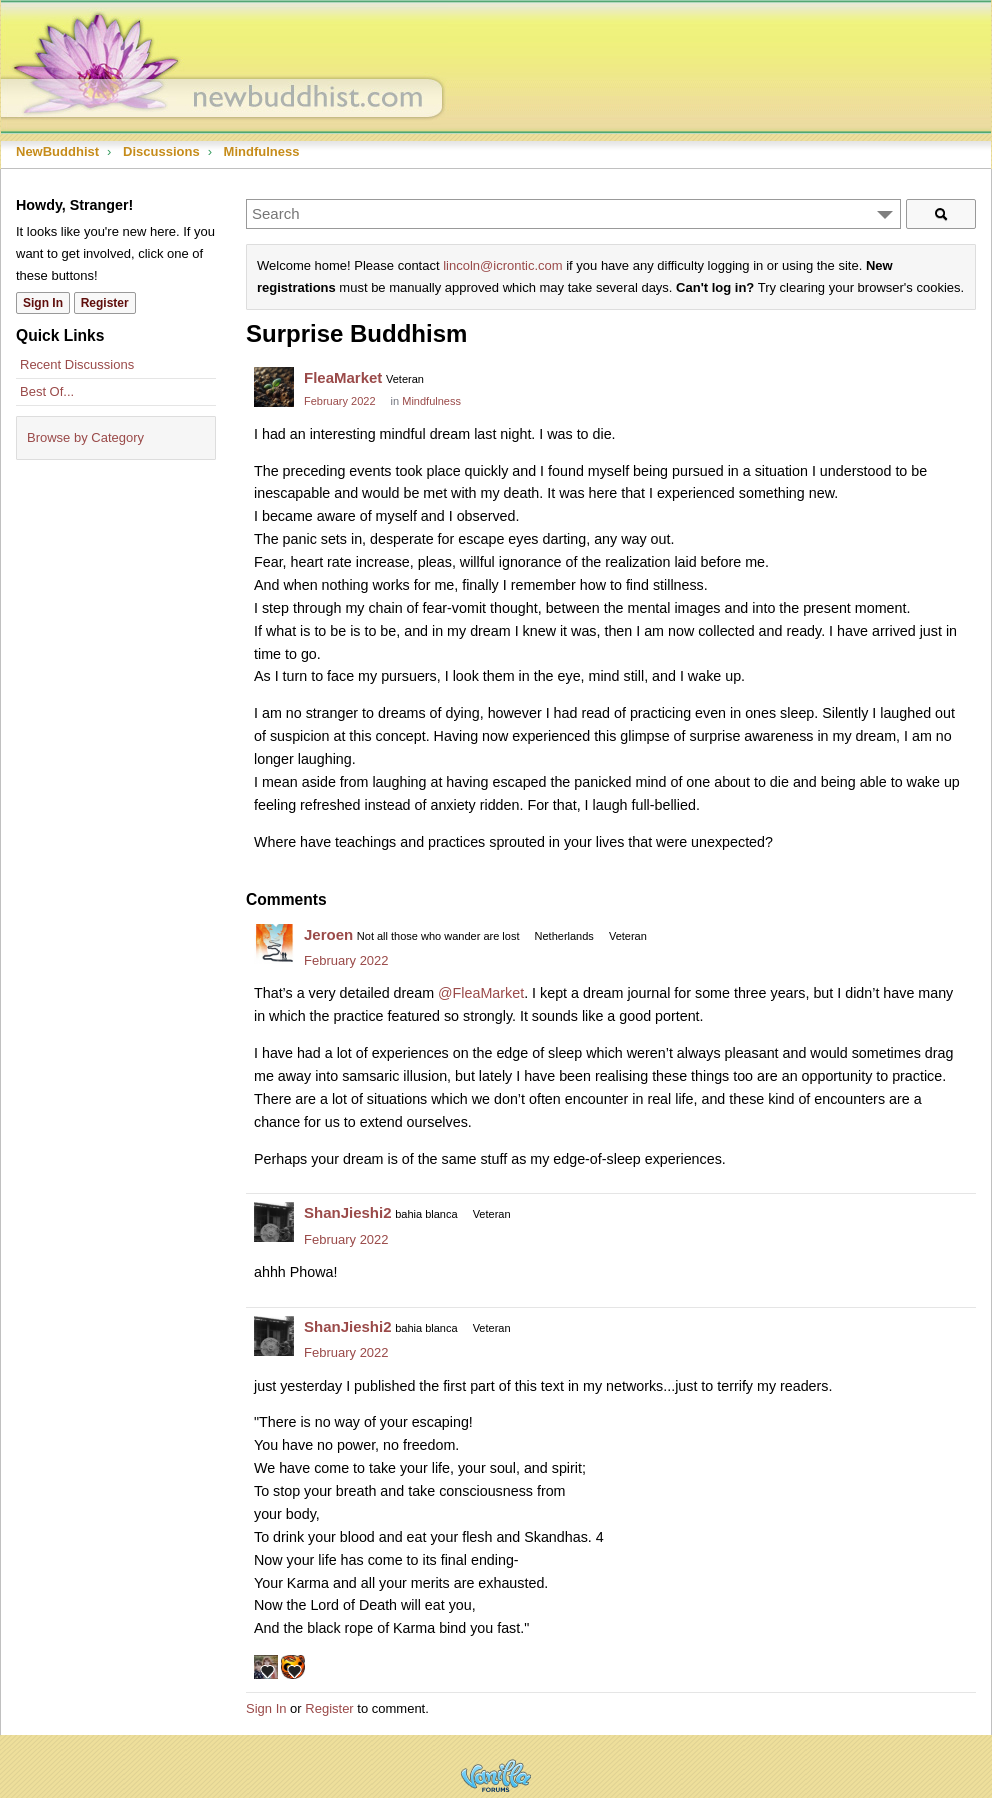 The width and height of the screenshot is (992, 1798). Describe the element at coordinates (266, 1708) in the screenshot. I see `Sign In` at that location.